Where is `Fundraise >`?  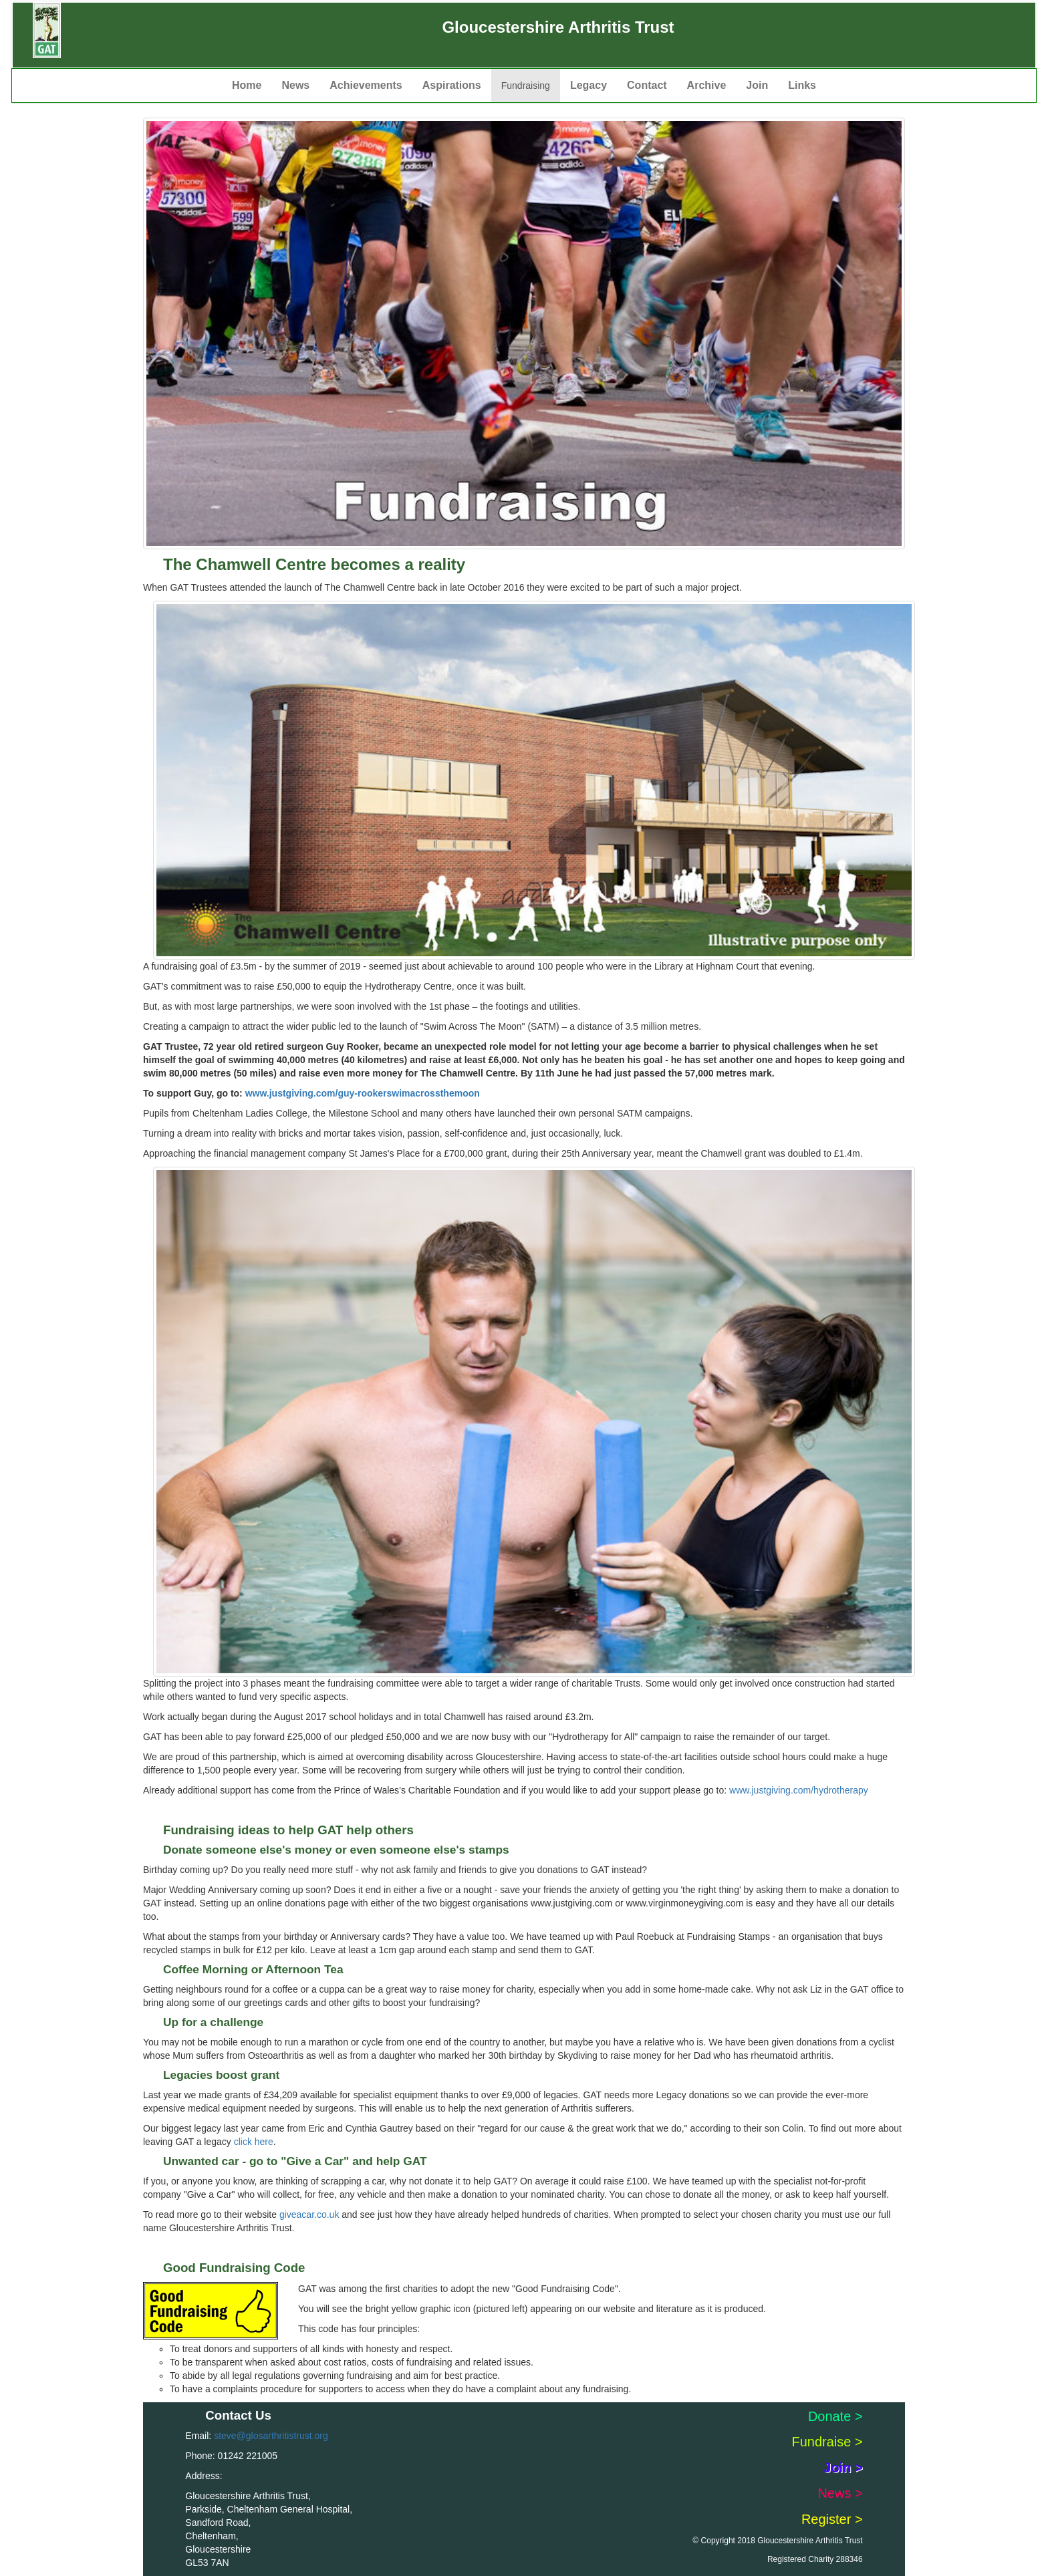 Fundraise > is located at coordinates (826, 2441).